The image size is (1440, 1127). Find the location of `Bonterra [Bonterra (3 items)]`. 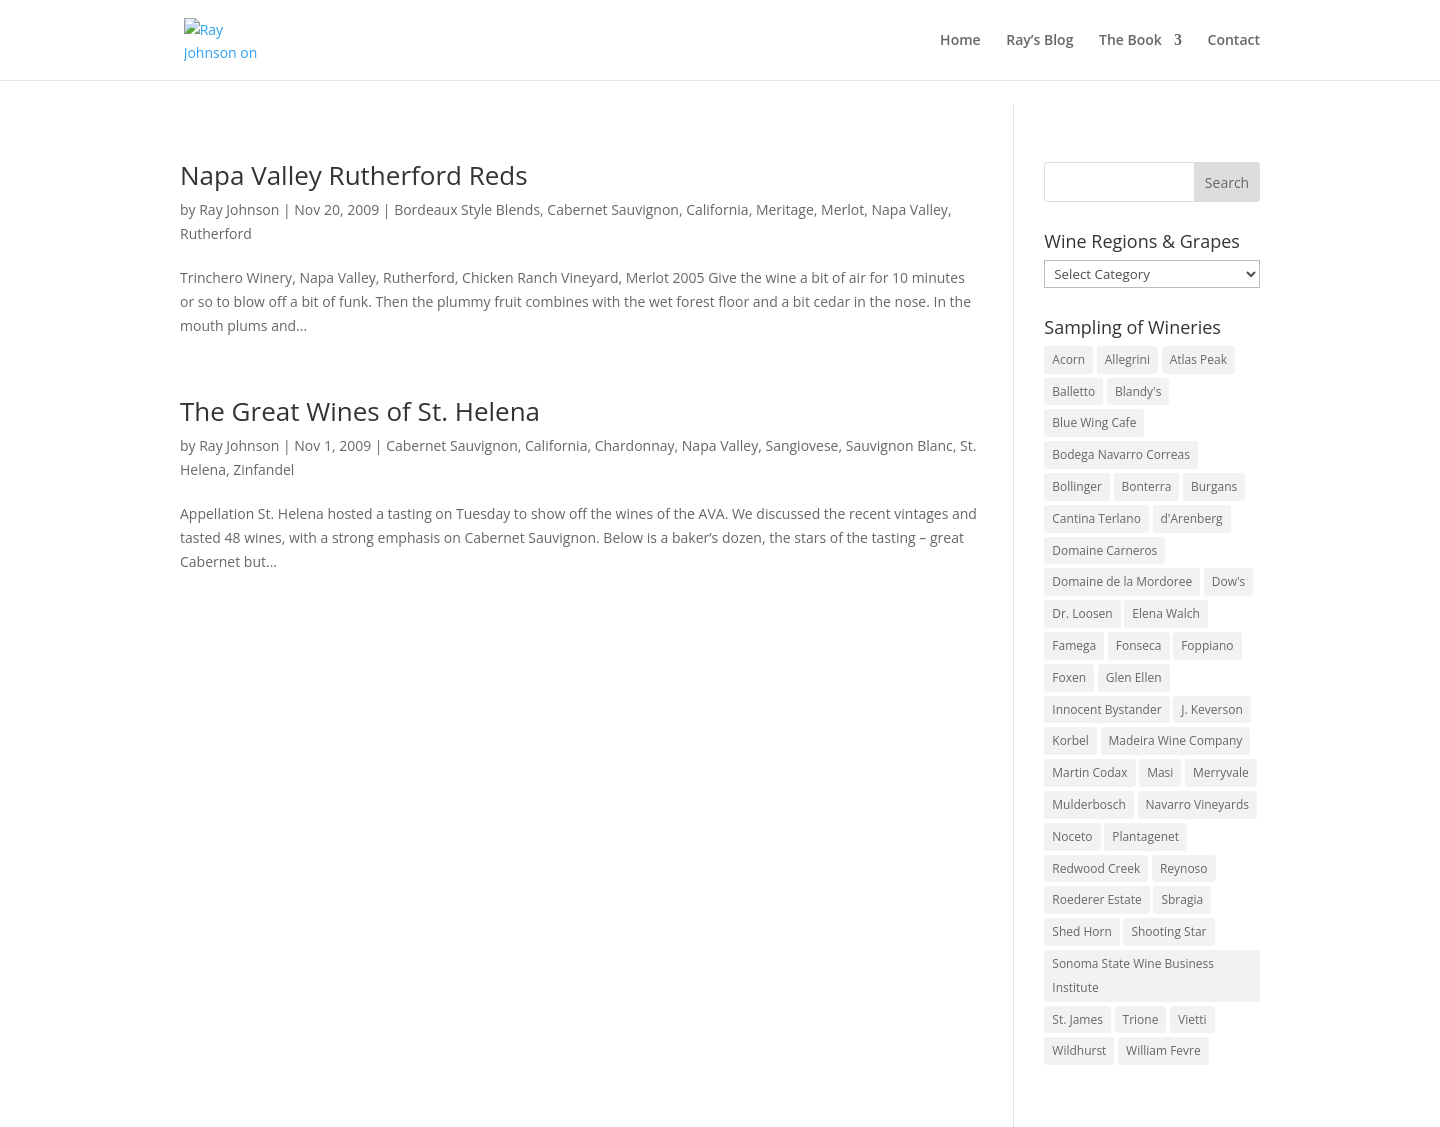

Bonterra [Bonterra (3 items)] is located at coordinates (1147, 486).